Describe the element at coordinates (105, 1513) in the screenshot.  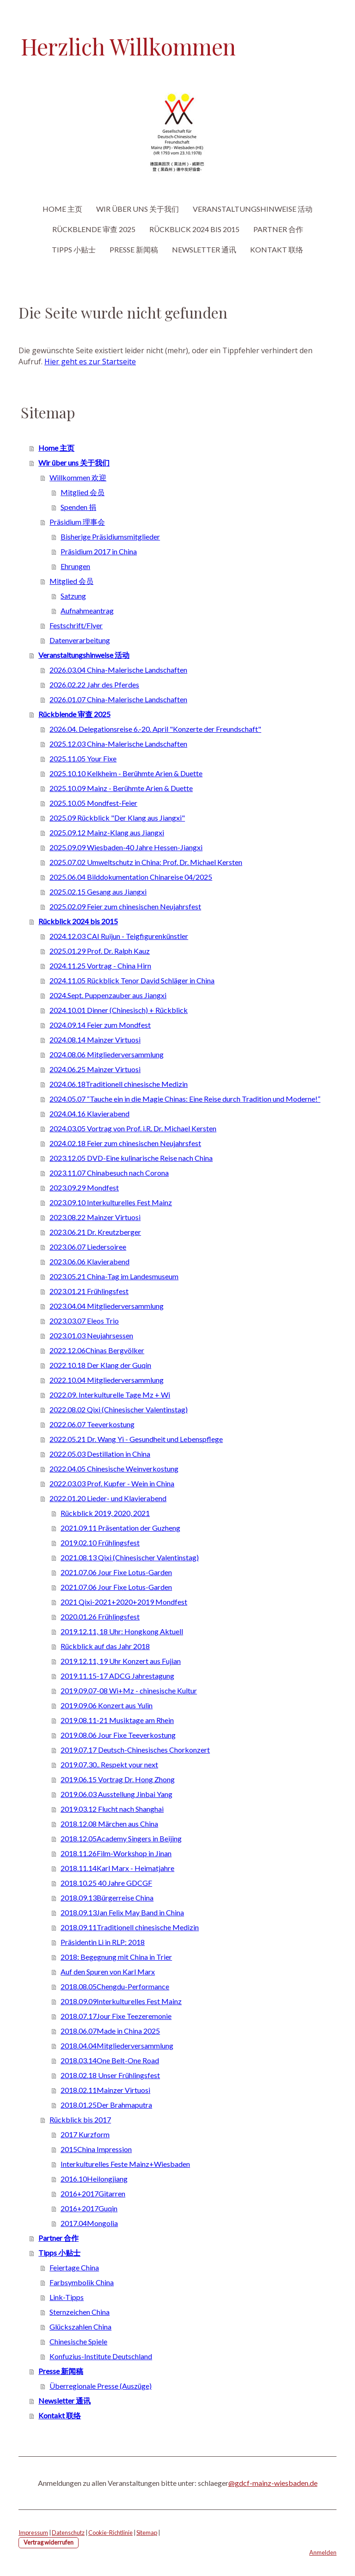
I see `Rückblick 2019, 2020, 2021` at that location.